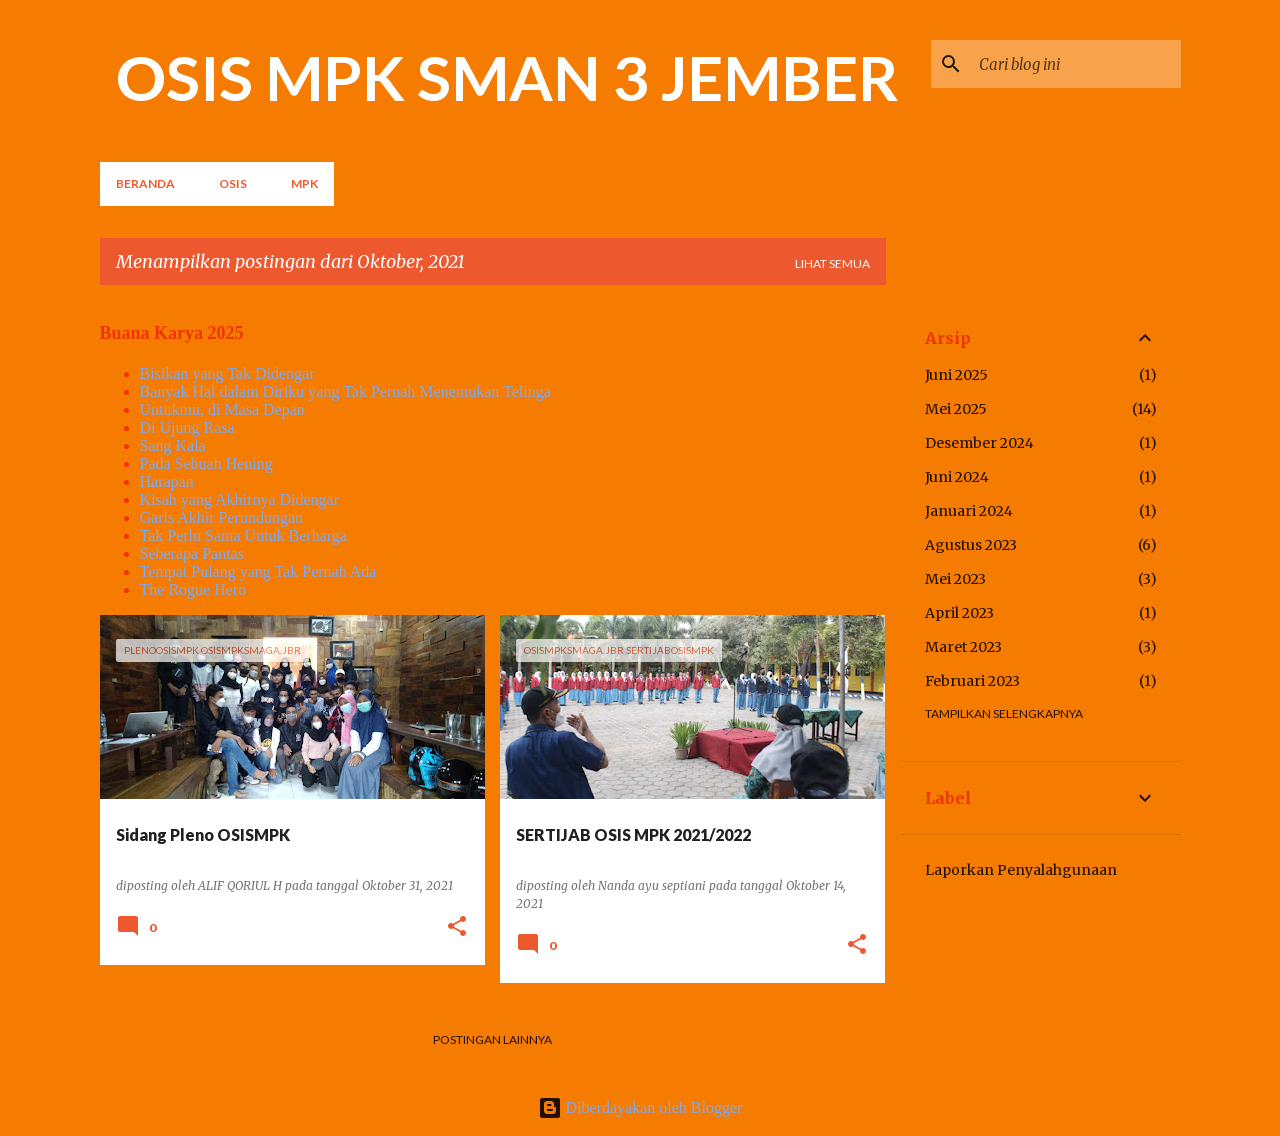  Describe the element at coordinates (222, 517) in the screenshot. I see `Garis Akhir Perundungan` at that location.